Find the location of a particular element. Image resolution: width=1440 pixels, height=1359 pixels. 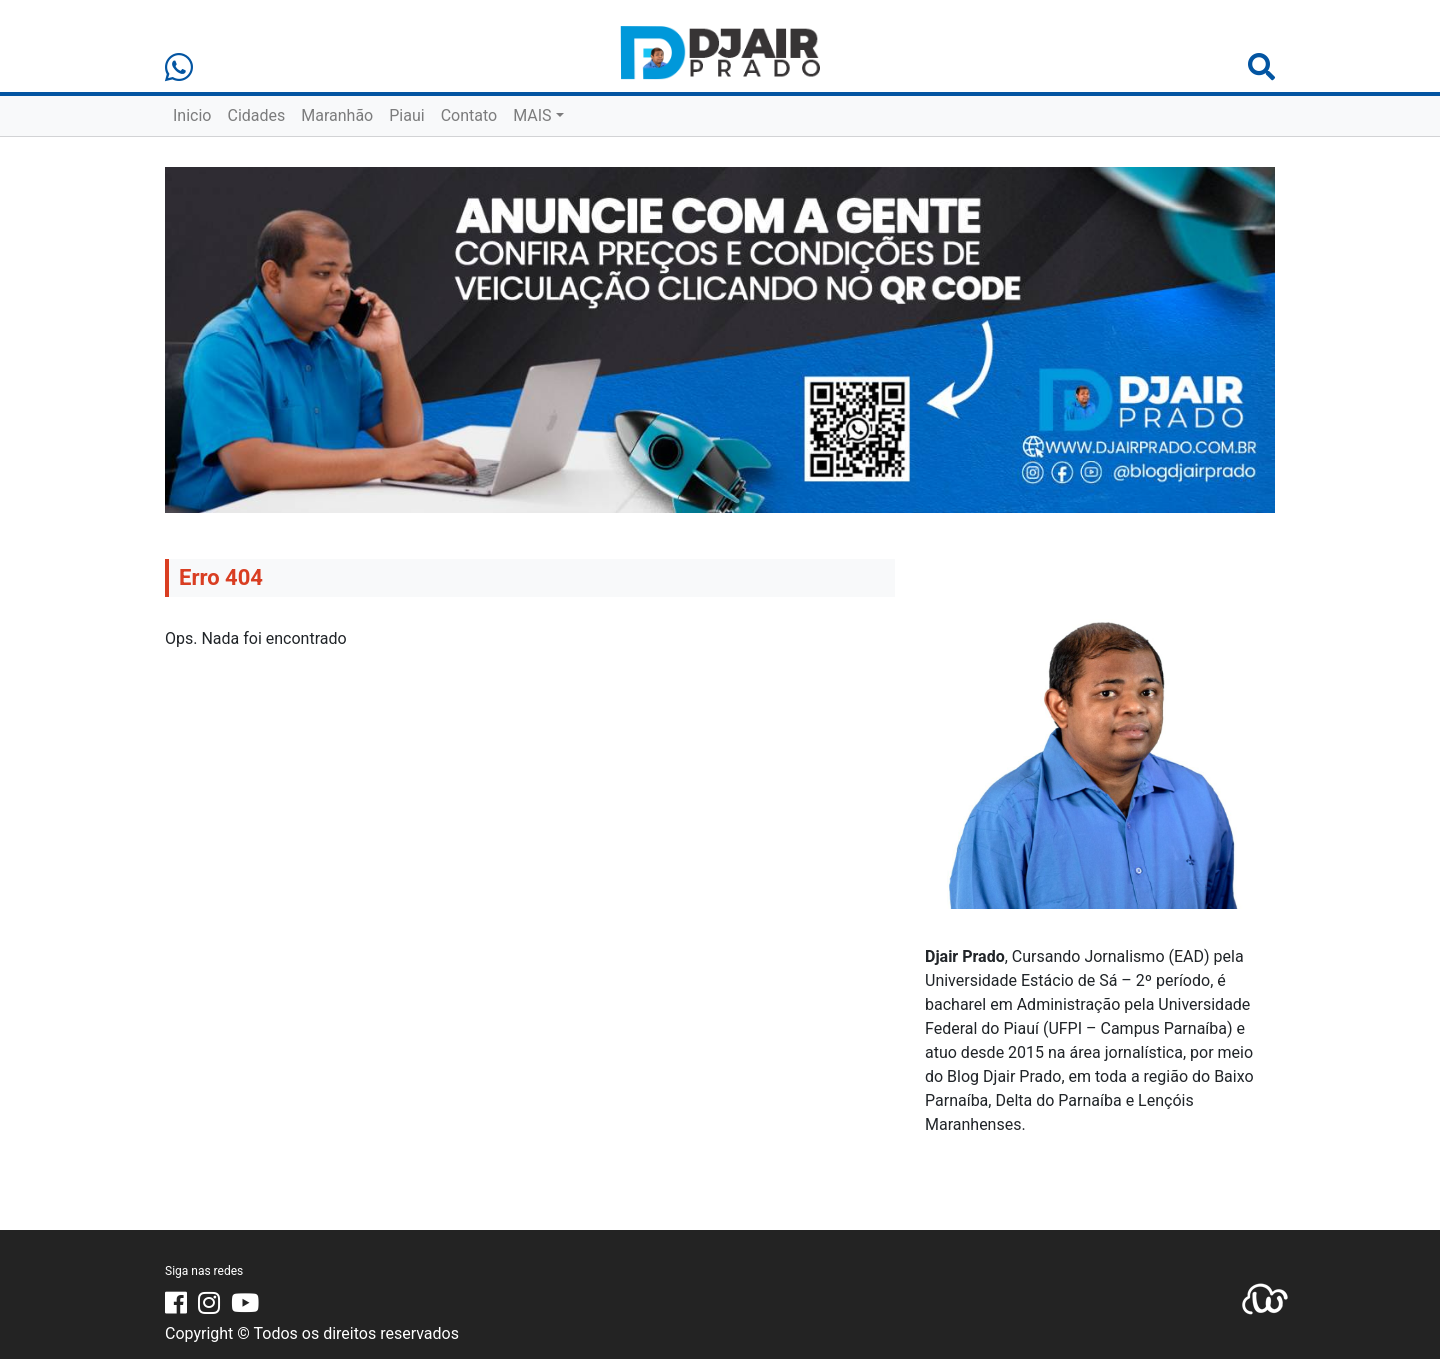

Inicio is located at coordinates (192, 115).